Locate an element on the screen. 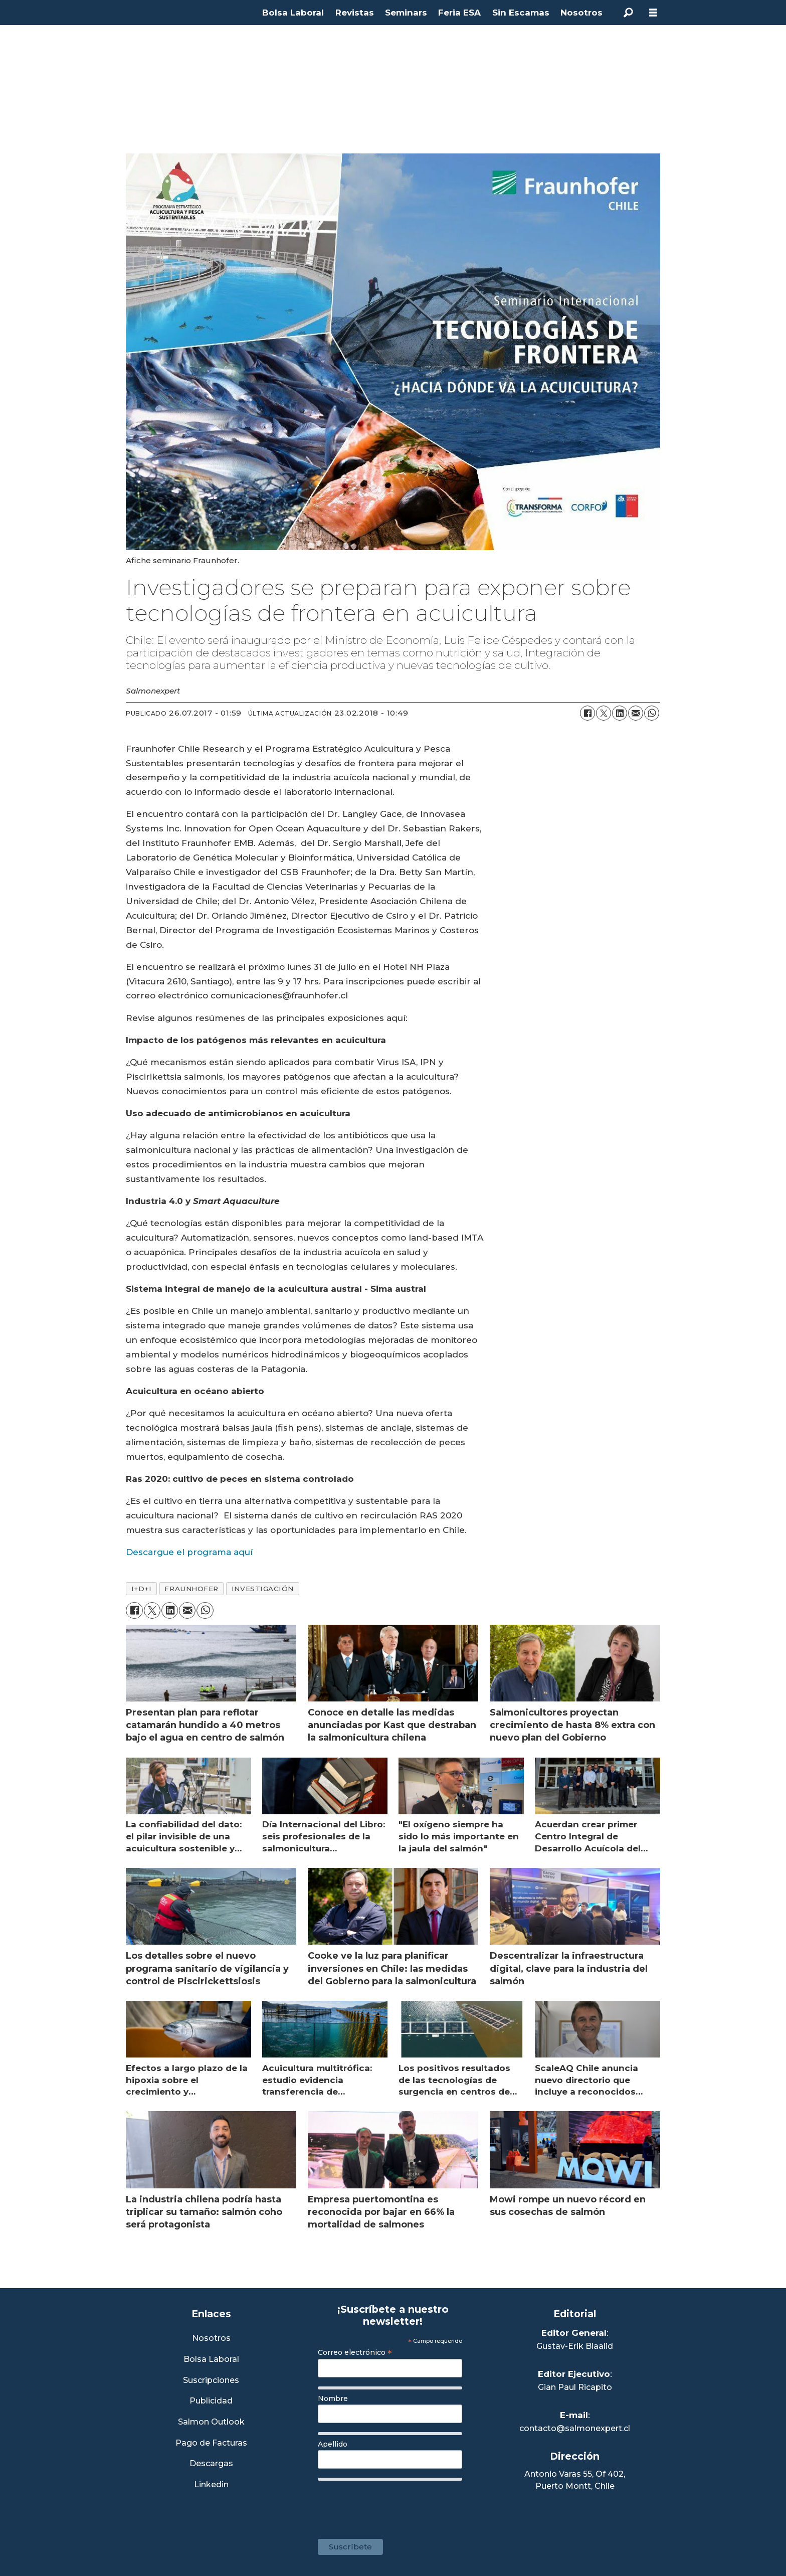 The image size is (786, 2576). [Abrir menú] is located at coordinates (653, 13).